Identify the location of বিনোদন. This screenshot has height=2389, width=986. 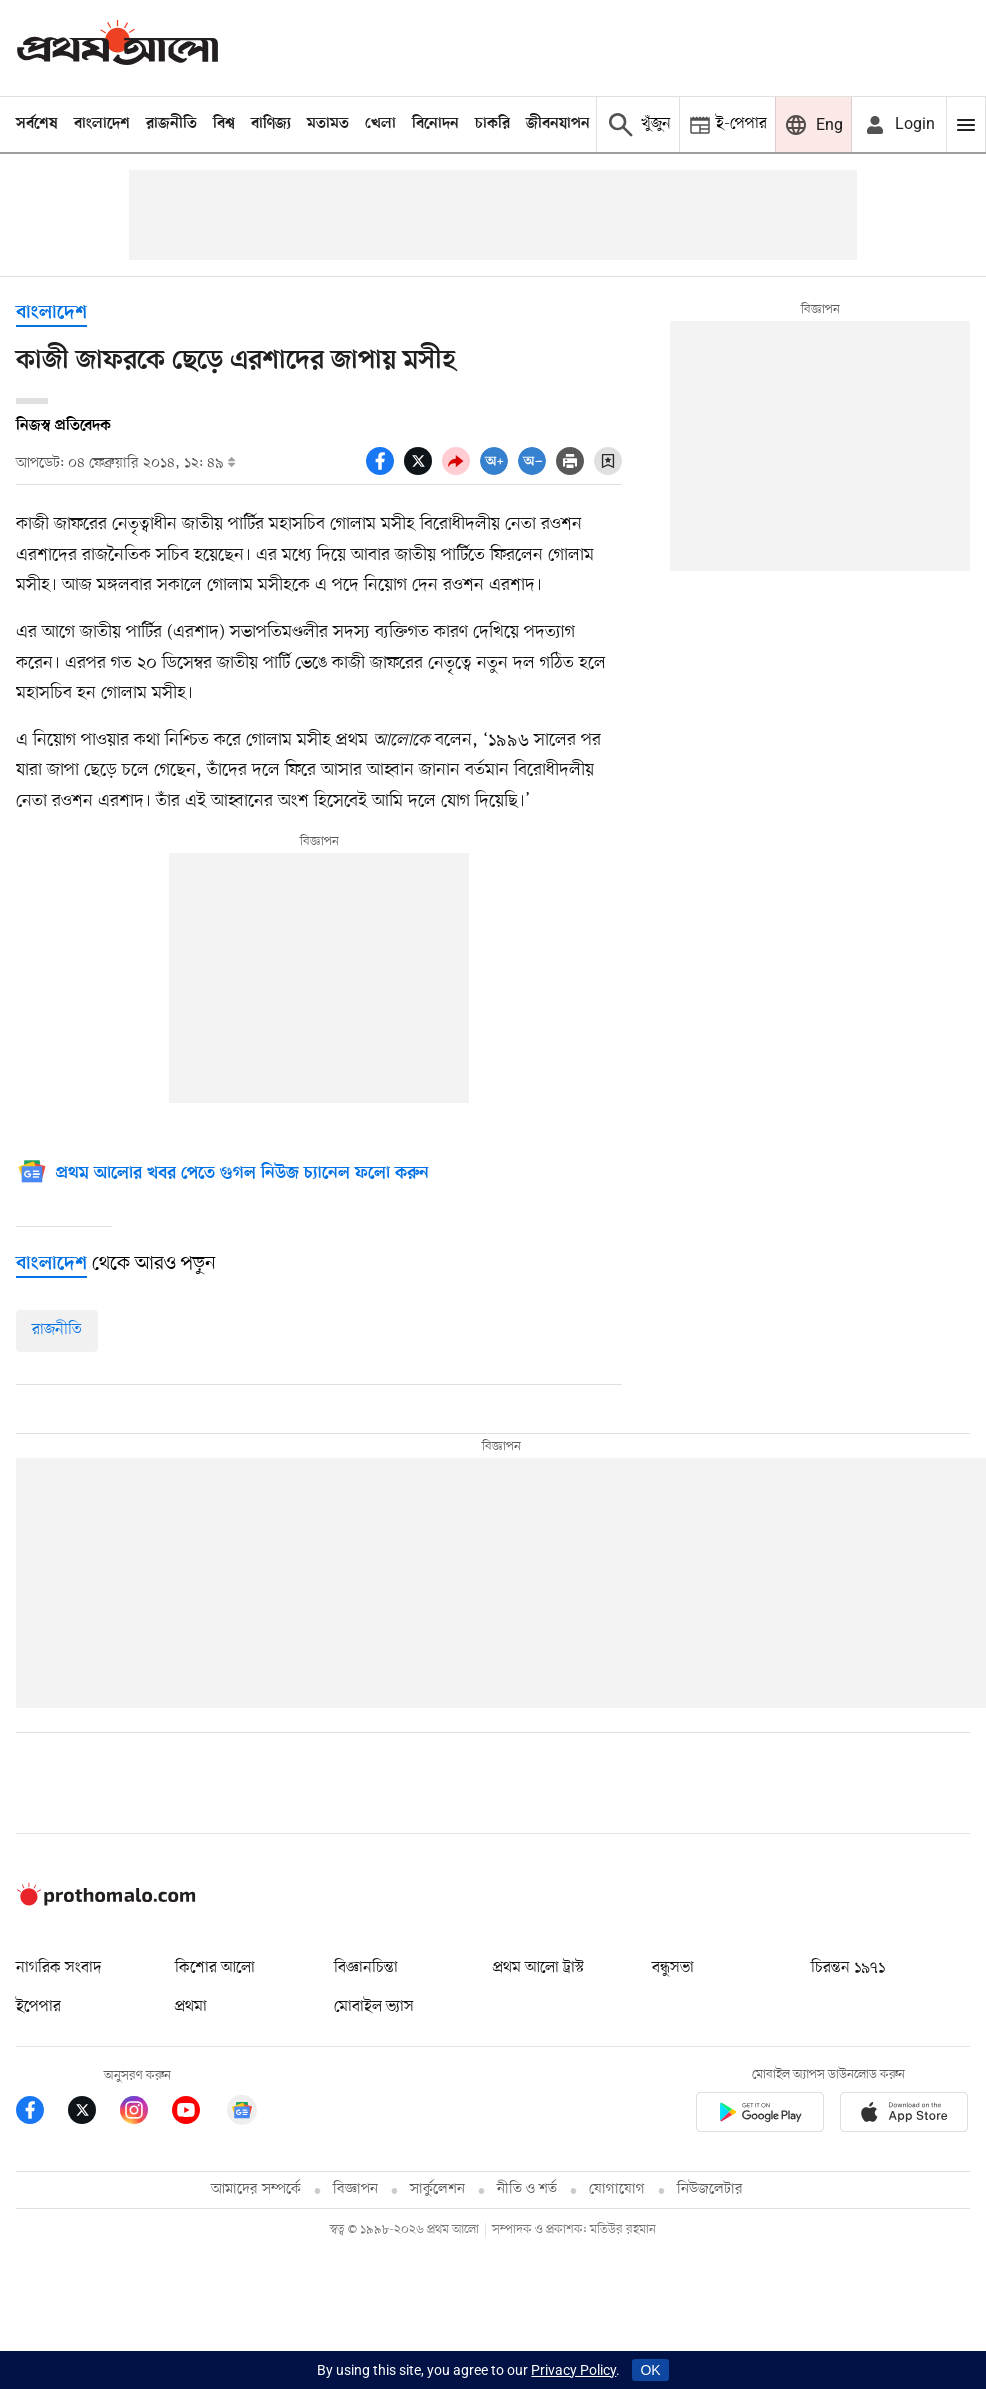
(435, 124).